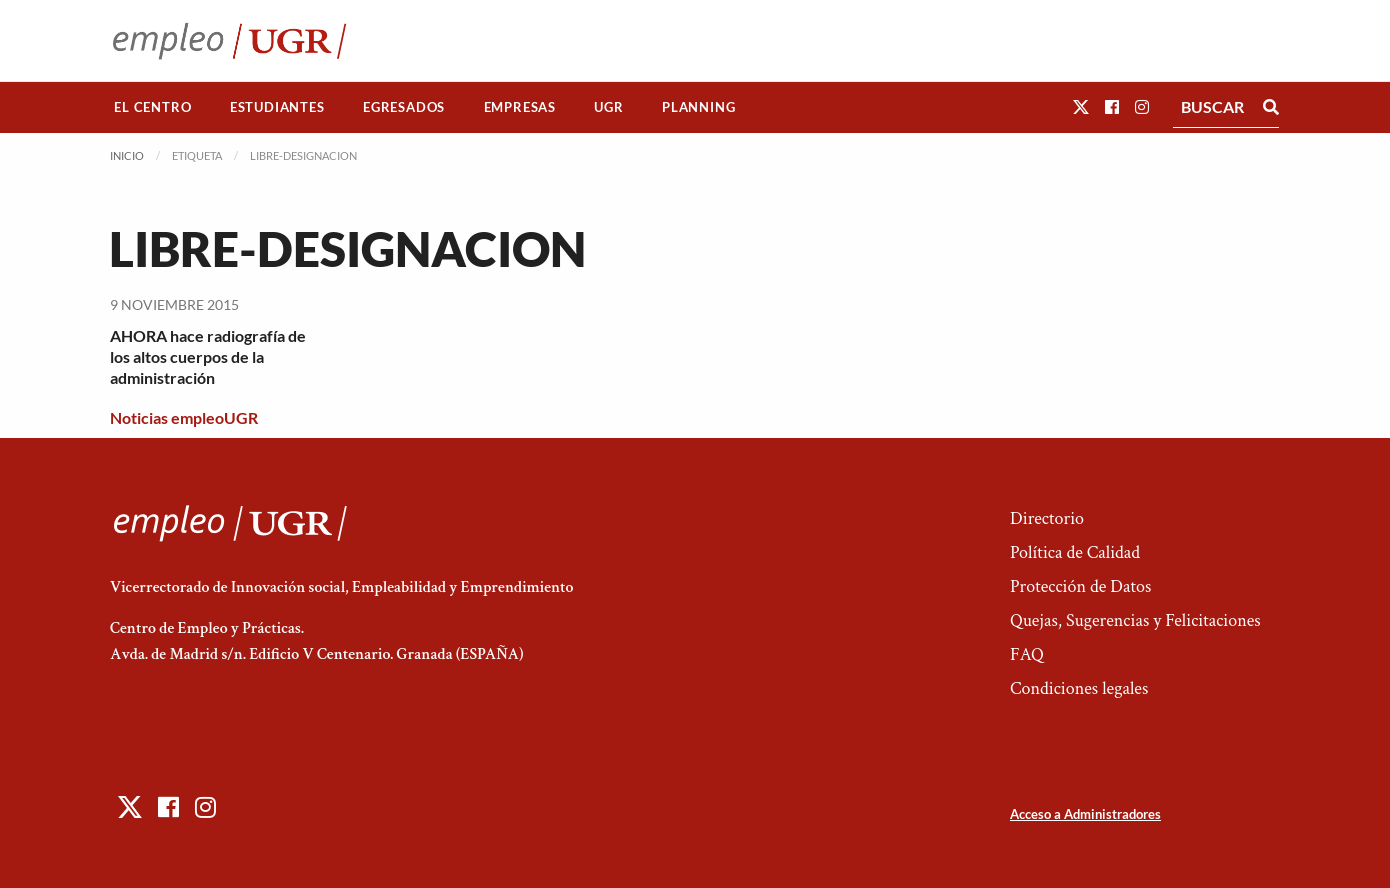  I want to click on Planning, so click(698, 107).